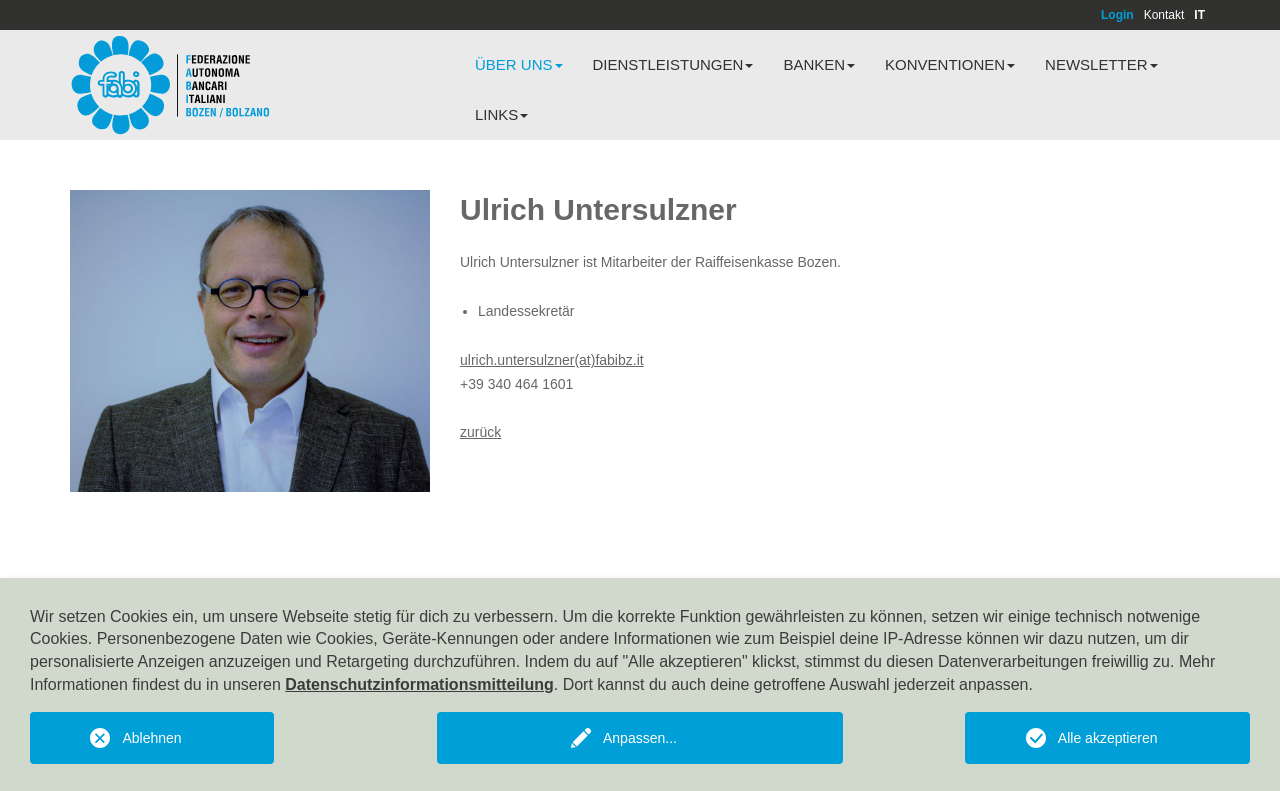 This screenshot has width=1280, height=791. Describe the element at coordinates (673, 64) in the screenshot. I see `Dienstleistungen [button]` at that location.